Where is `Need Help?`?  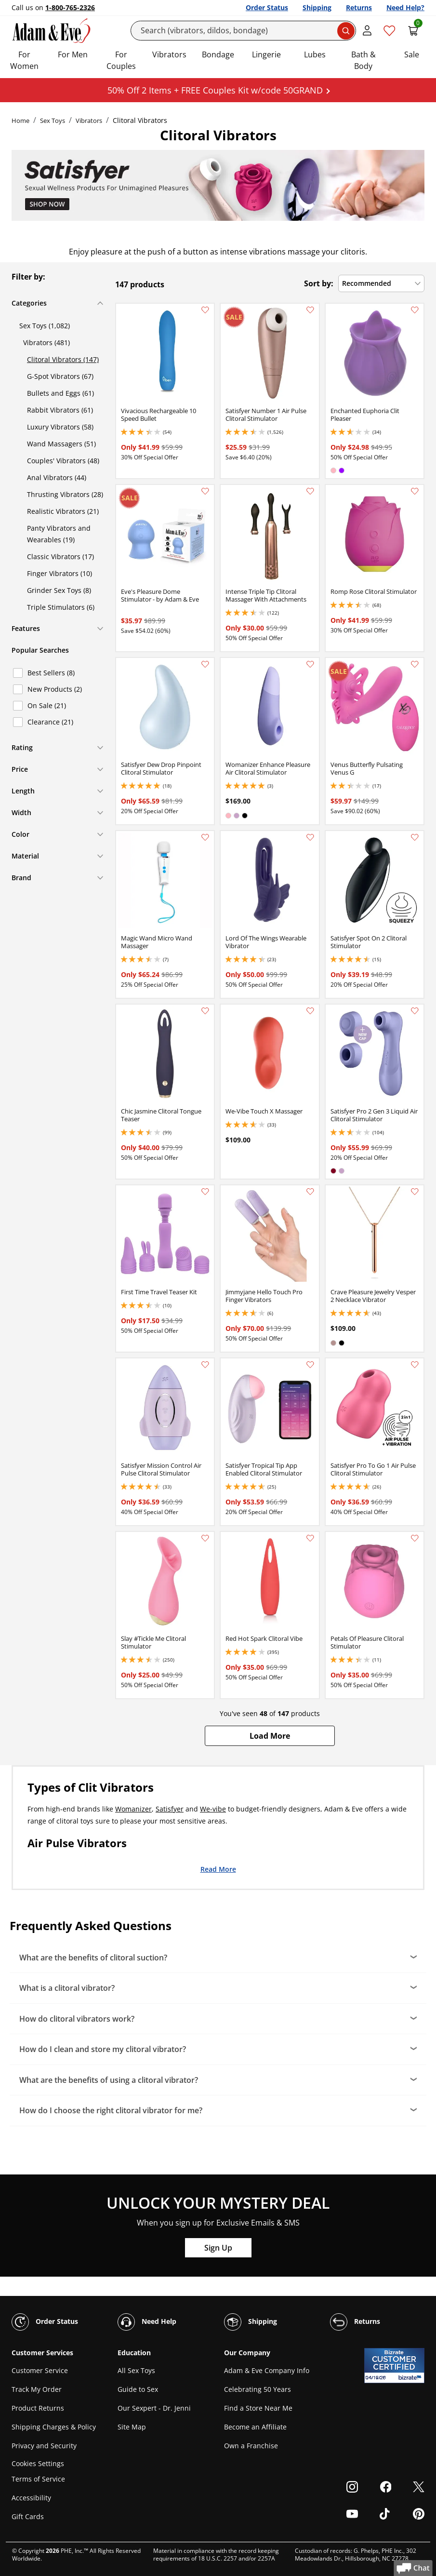 Need Help? is located at coordinates (405, 7).